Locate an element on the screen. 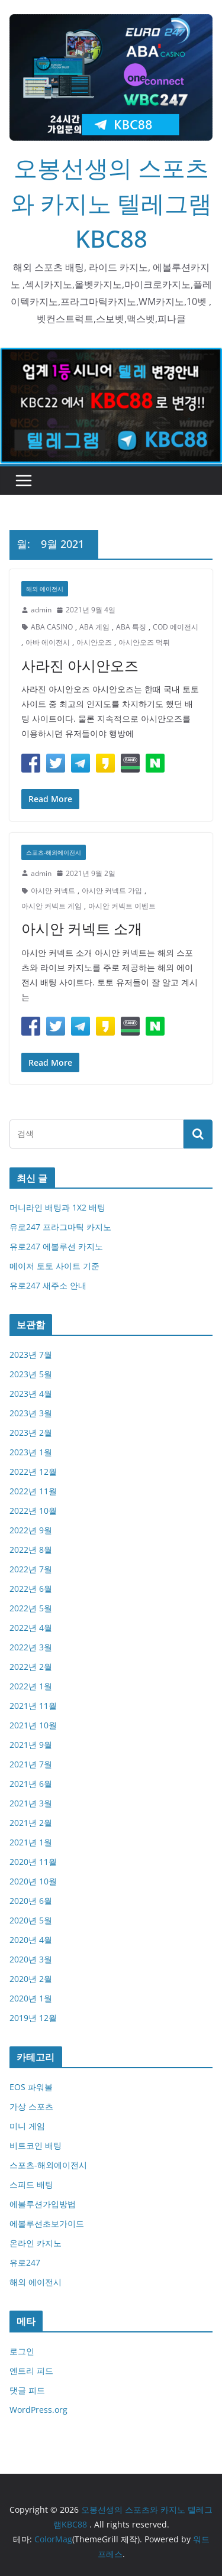 The image size is (222, 2576). 2020년 2월 is located at coordinates (30, 1978).